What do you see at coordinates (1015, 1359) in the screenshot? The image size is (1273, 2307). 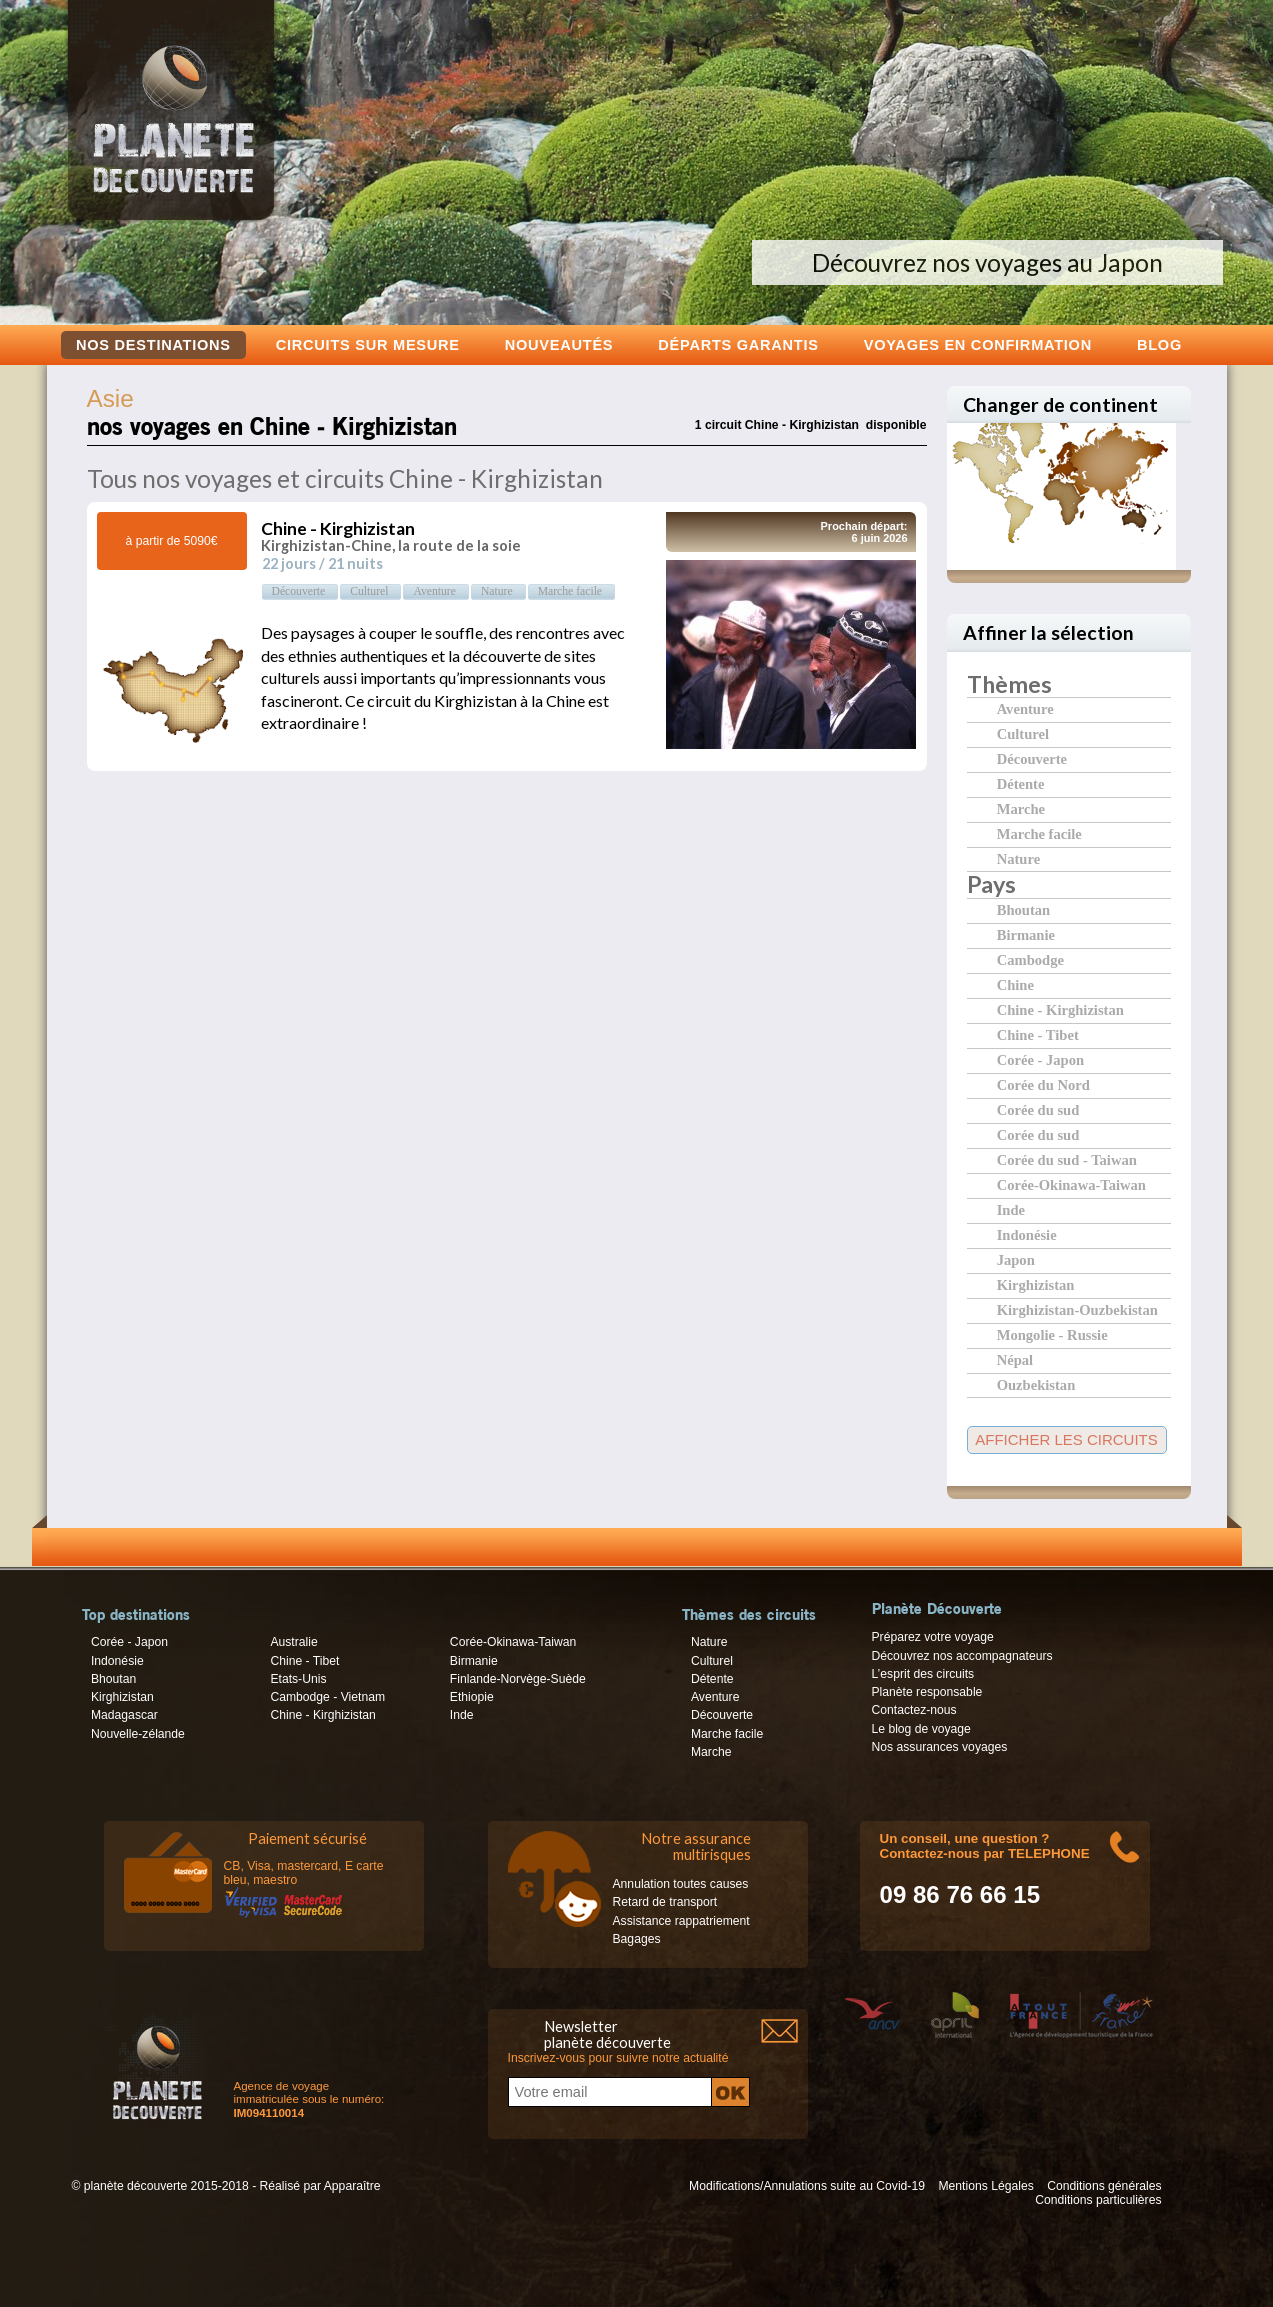 I see `Népal` at bounding box center [1015, 1359].